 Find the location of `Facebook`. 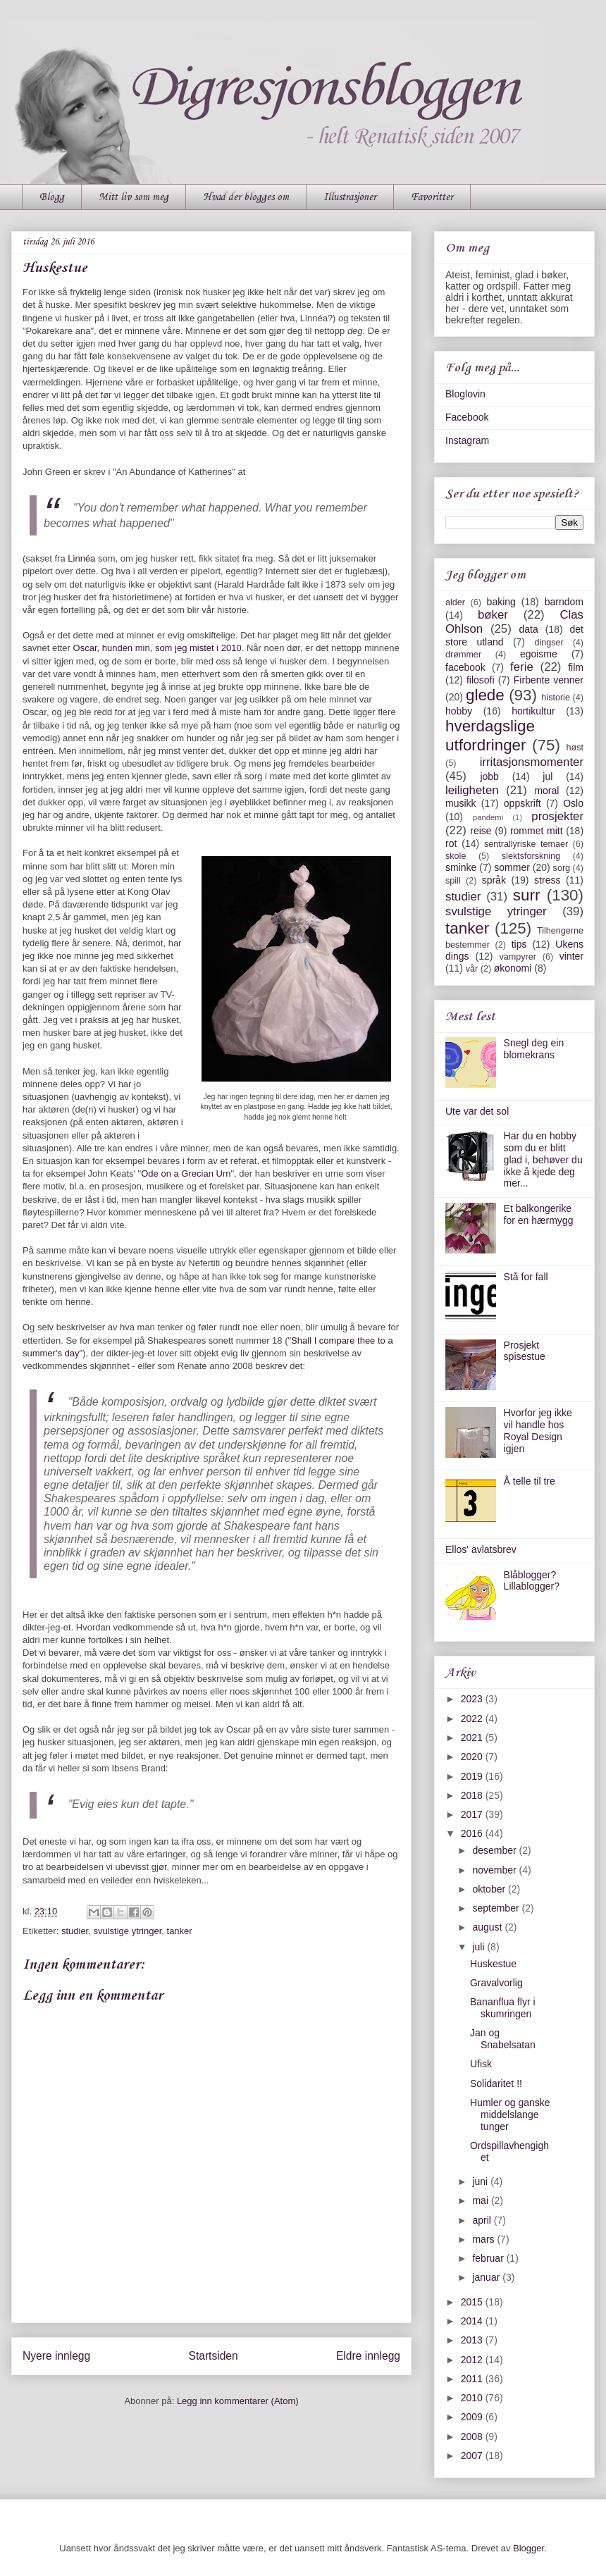

Facebook is located at coordinates (466, 417).